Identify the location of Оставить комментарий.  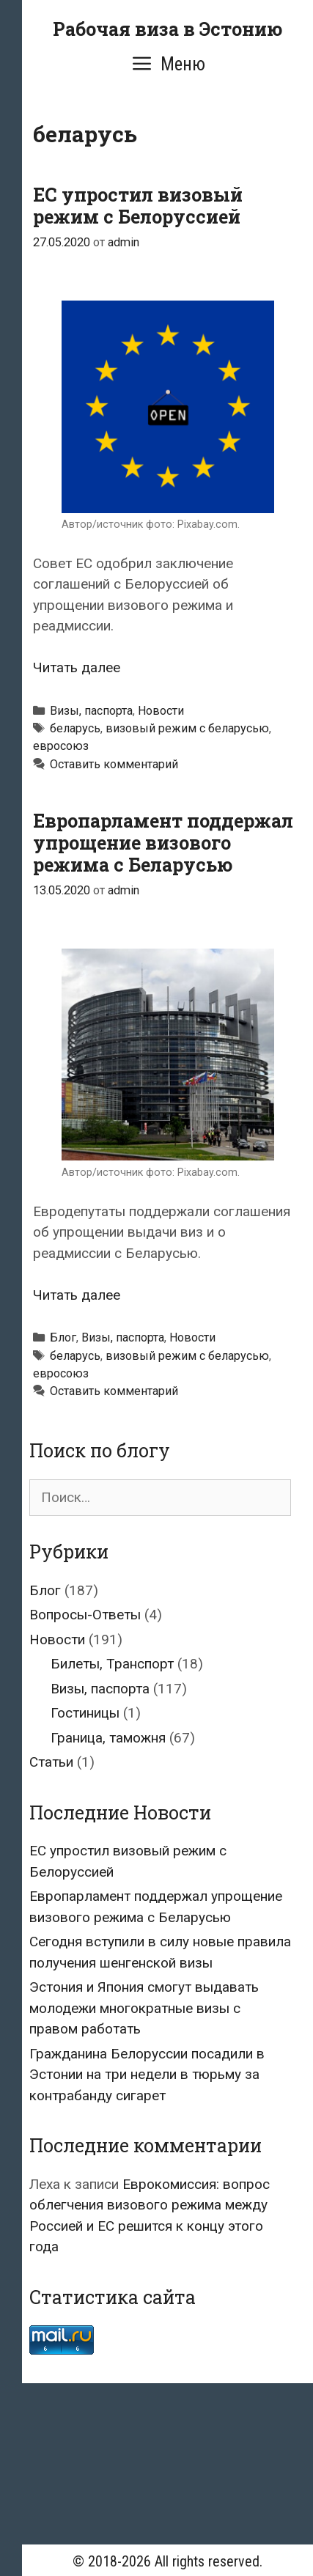
(114, 764).